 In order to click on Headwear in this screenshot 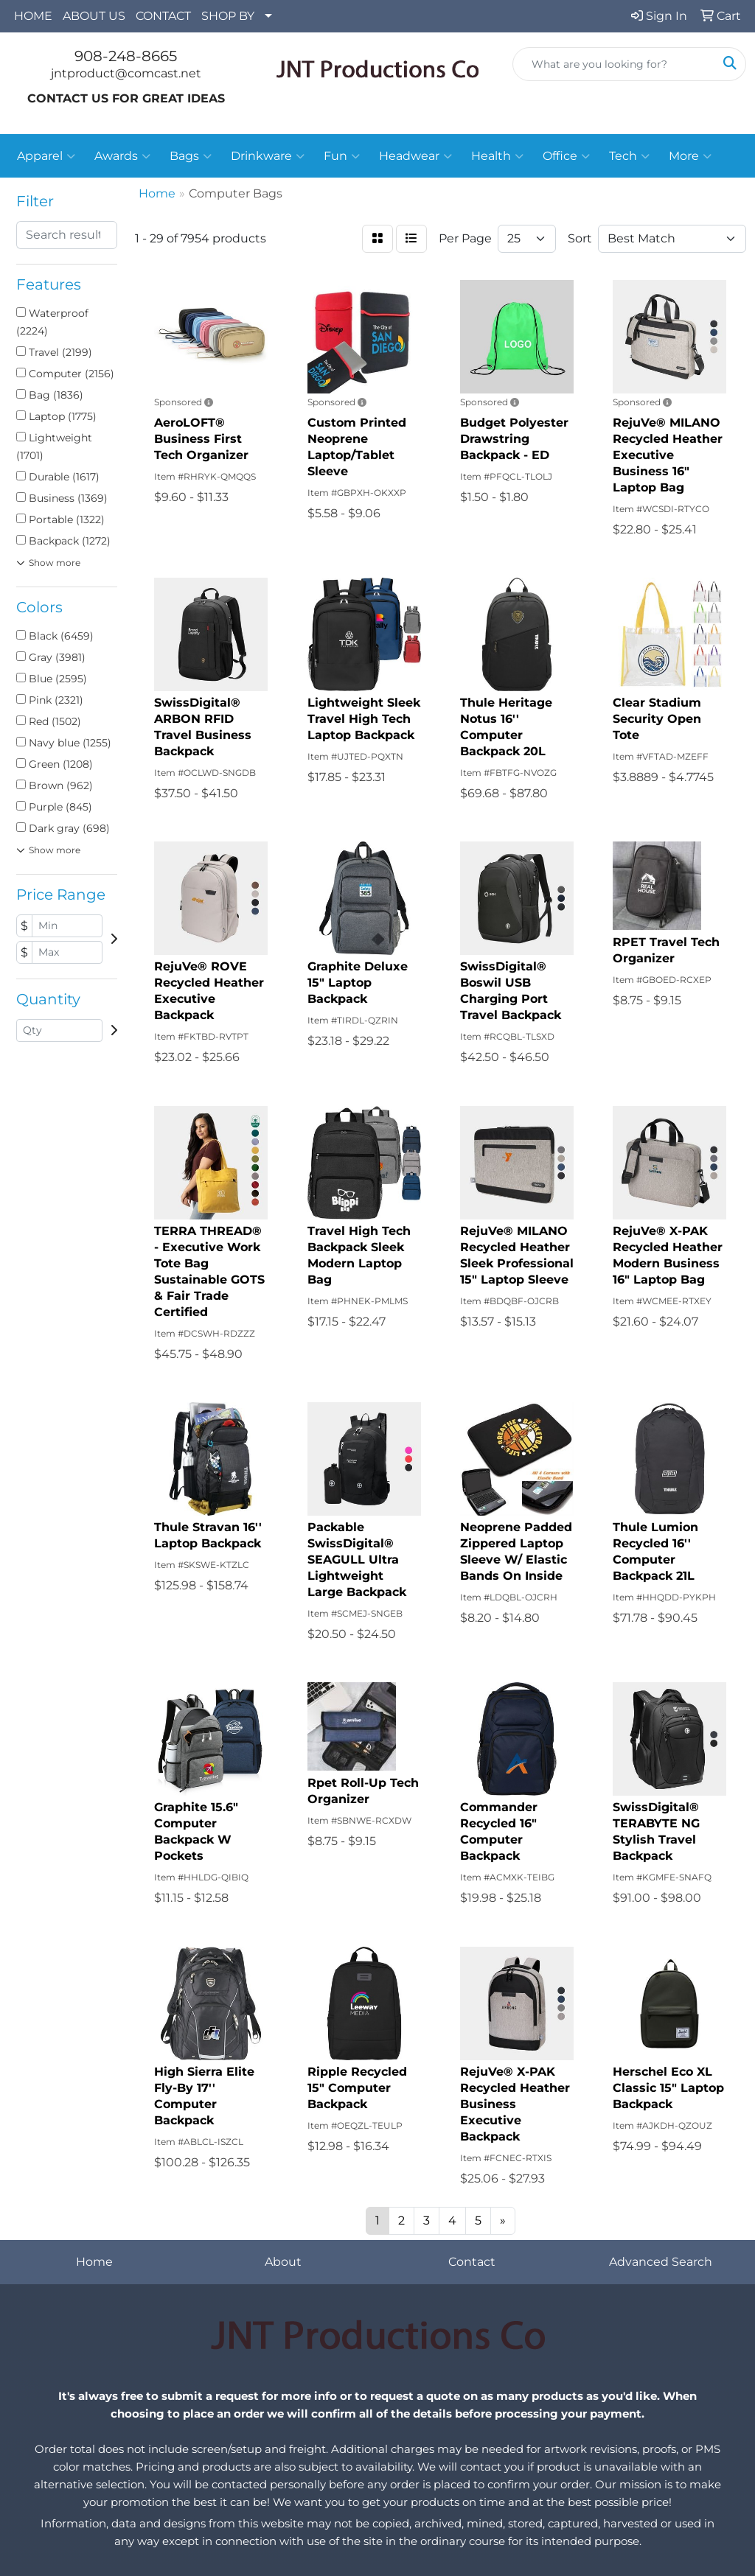, I will do `click(415, 156)`.